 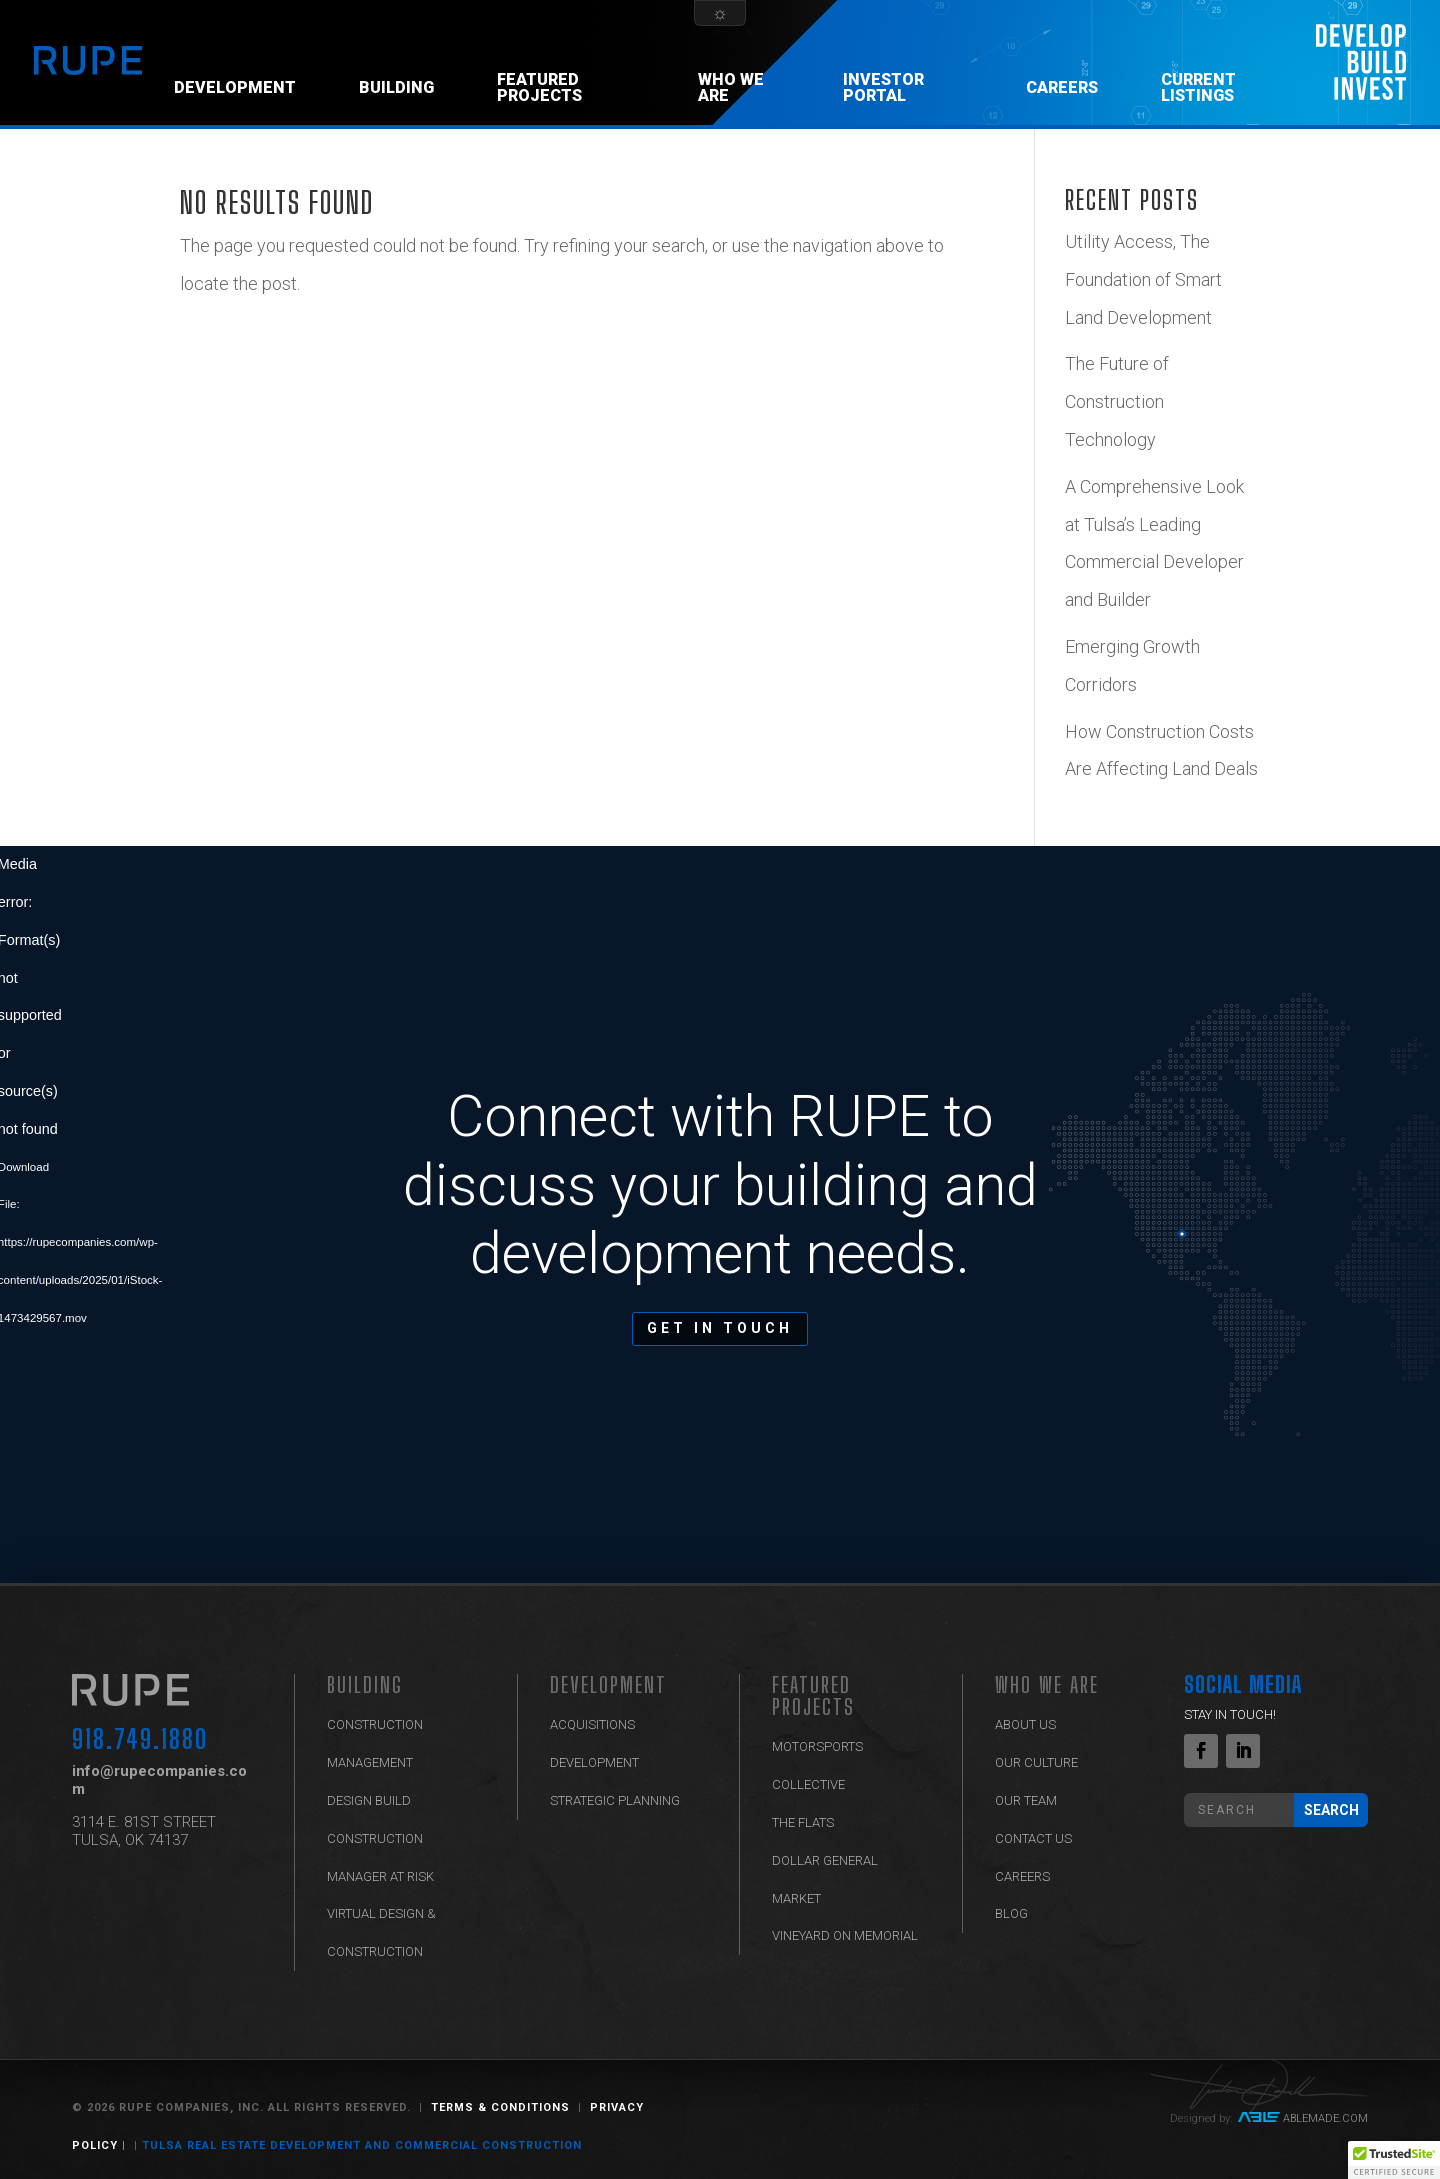 What do you see at coordinates (1026, 1800) in the screenshot?
I see `Our Team` at bounding box center [1026, 1800].